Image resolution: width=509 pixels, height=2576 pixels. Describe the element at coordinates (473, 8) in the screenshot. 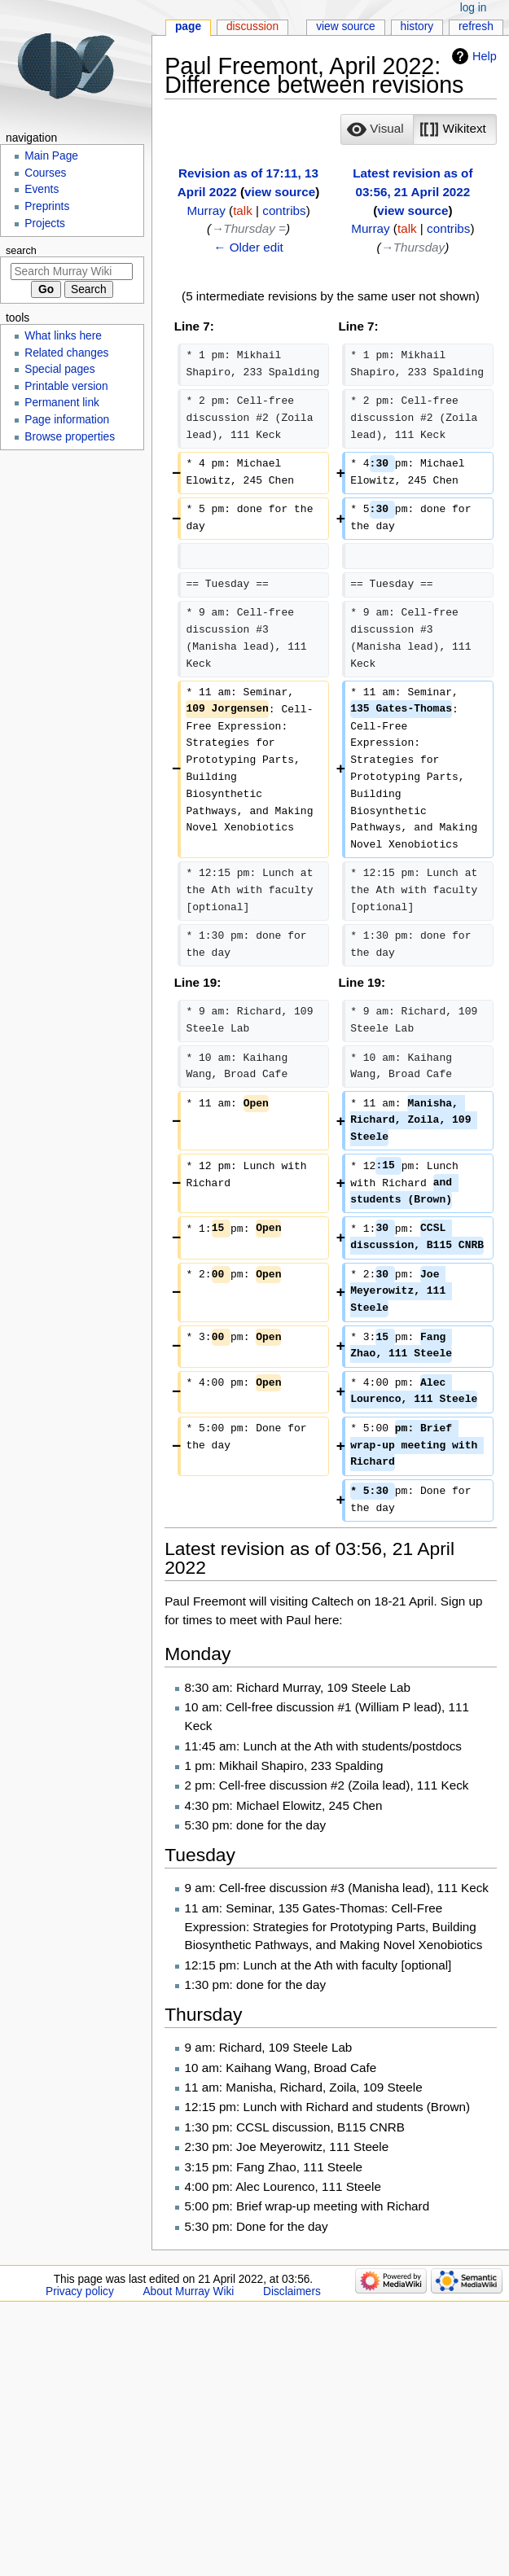

I see `Log in` at that location.